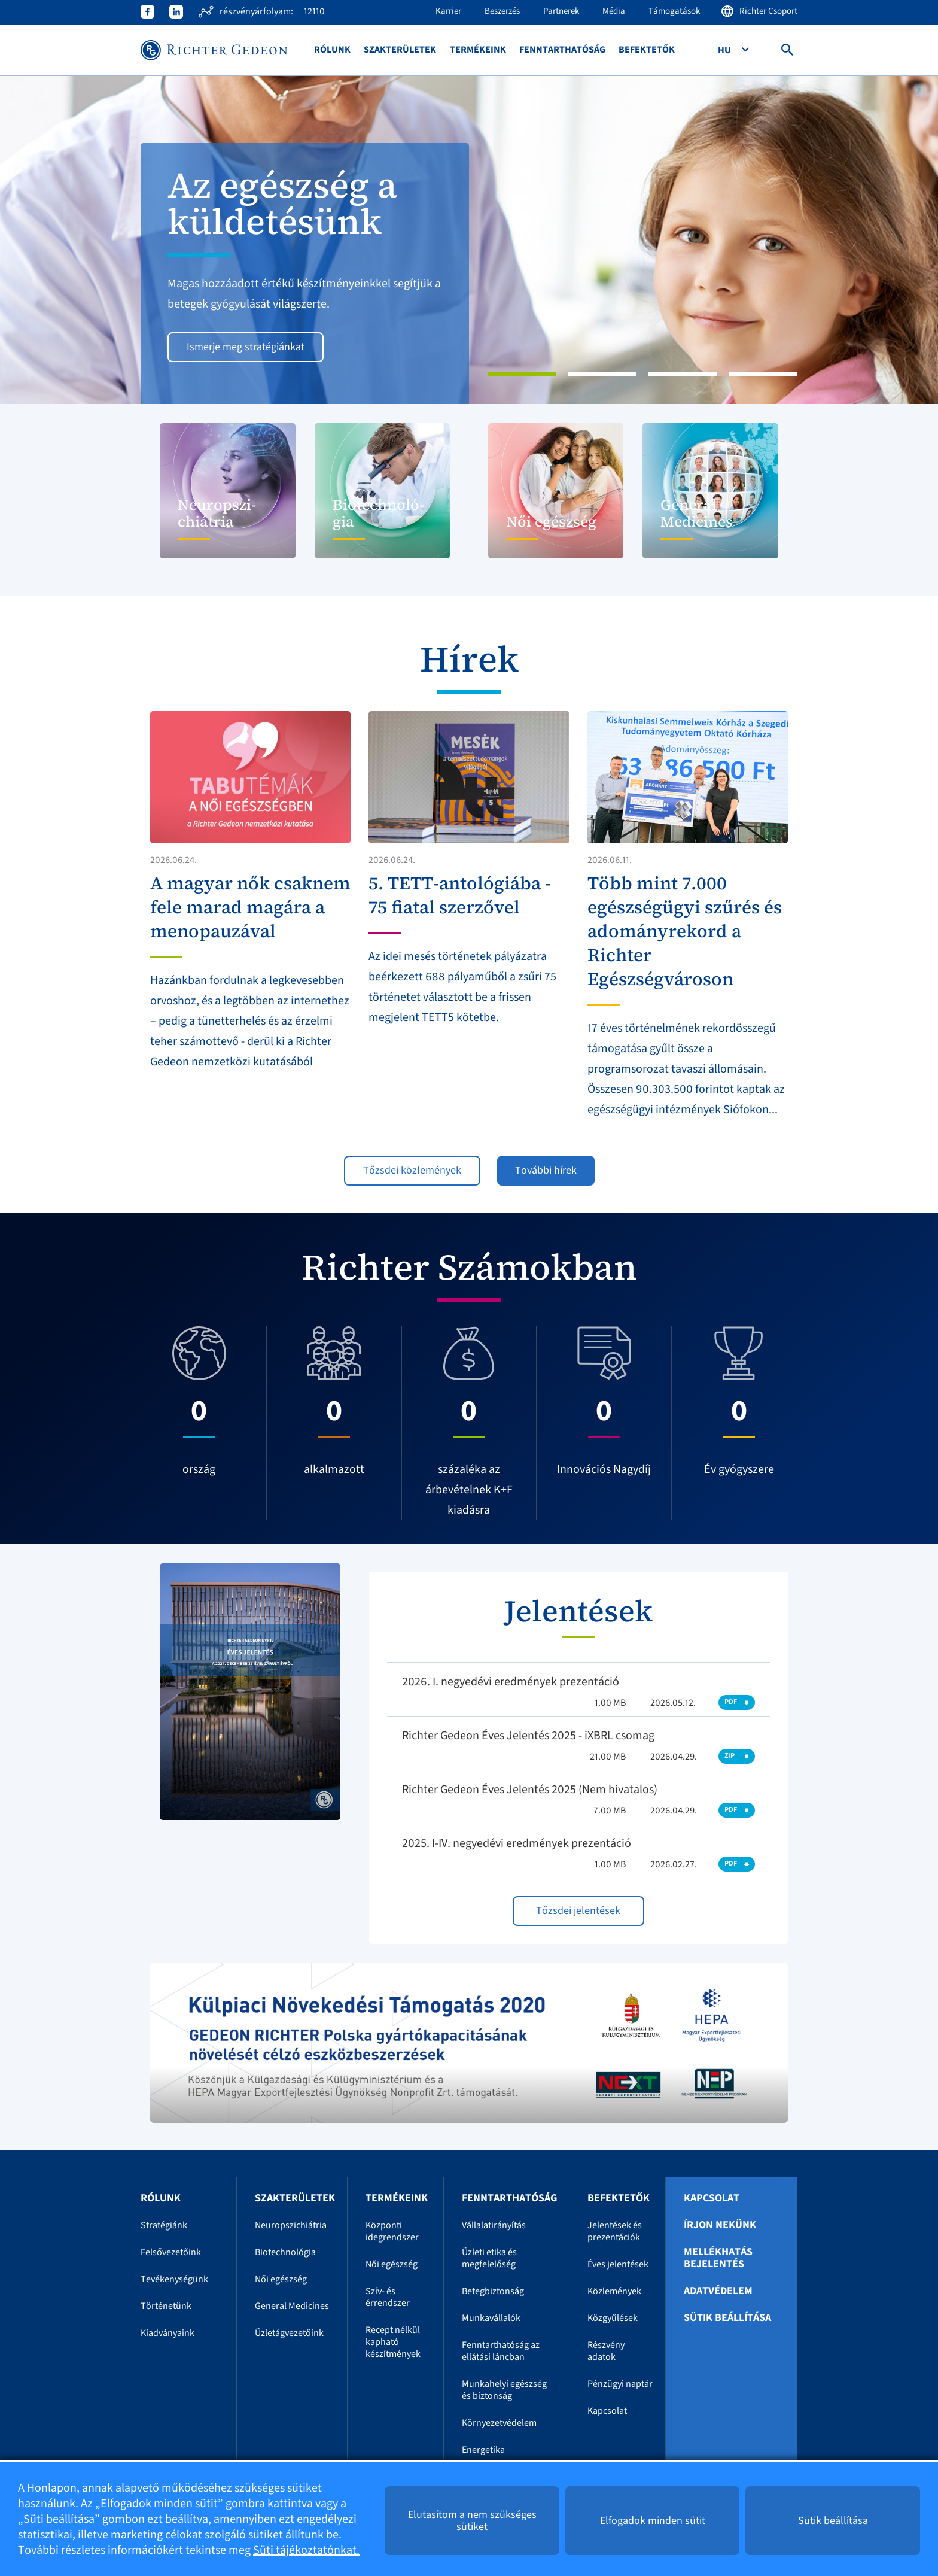 Image resolution: width=938 pixels, height=2576 pixels. I want to click on Fenntarthatóság az ellátási láncban, so click(501, 2351).